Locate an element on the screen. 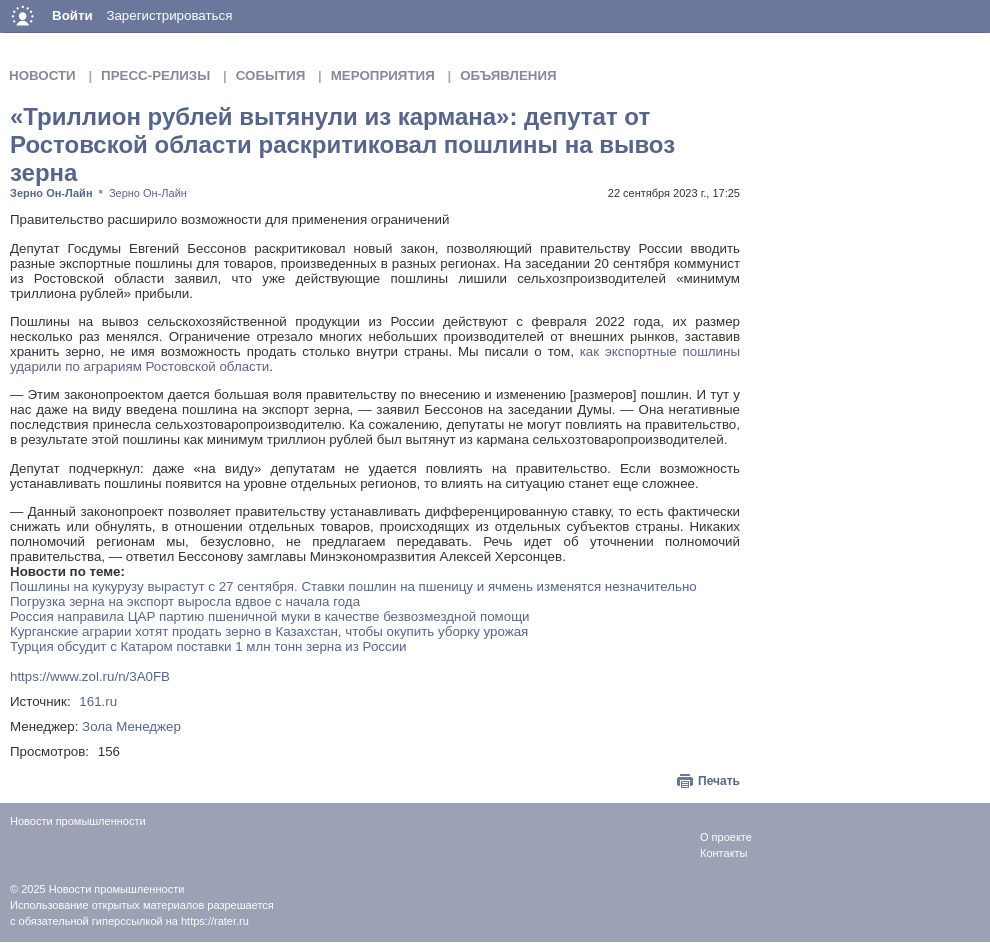  Погрузка зерна на экспорт выросла вдвое с начала года is located at coordinates (185, 601).